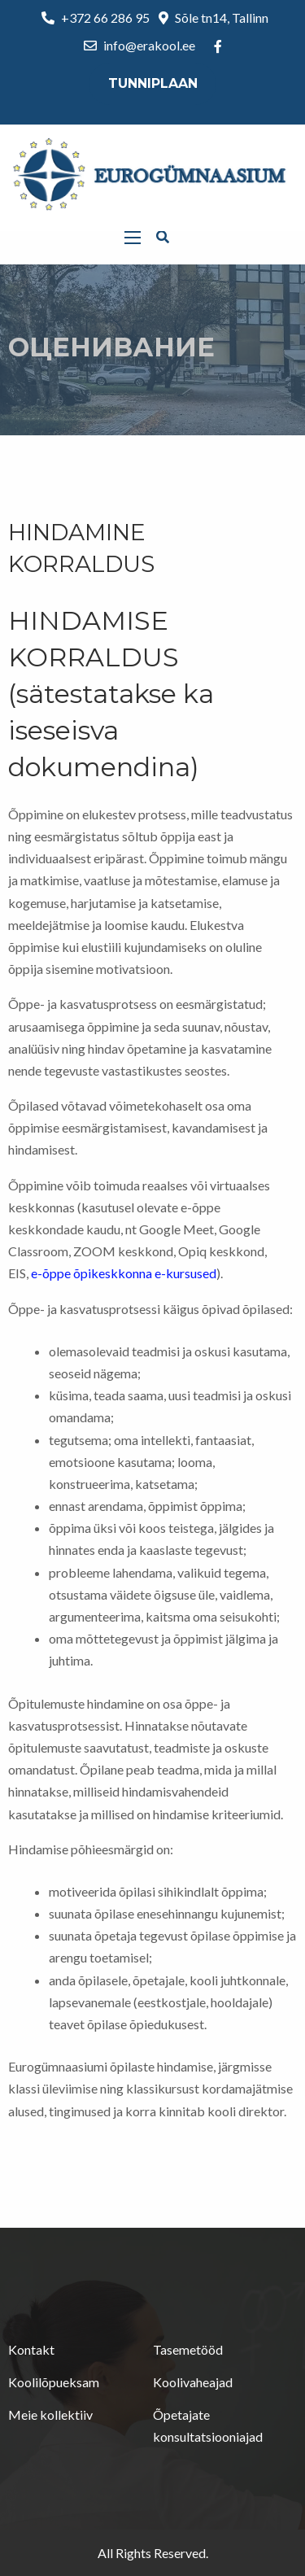  I want to click on Tasemetööd, so click(188, 2349).